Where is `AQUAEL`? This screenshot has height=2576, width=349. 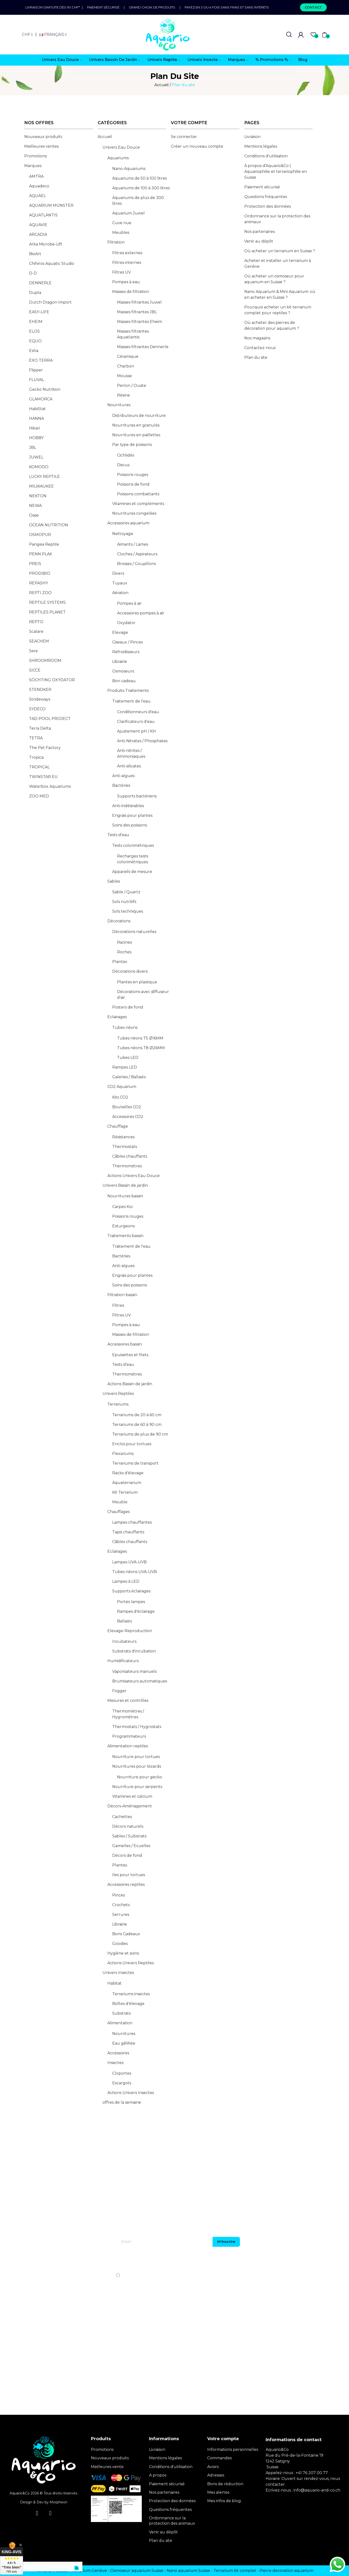
AQUAEL is located at coordinates (37, 195).